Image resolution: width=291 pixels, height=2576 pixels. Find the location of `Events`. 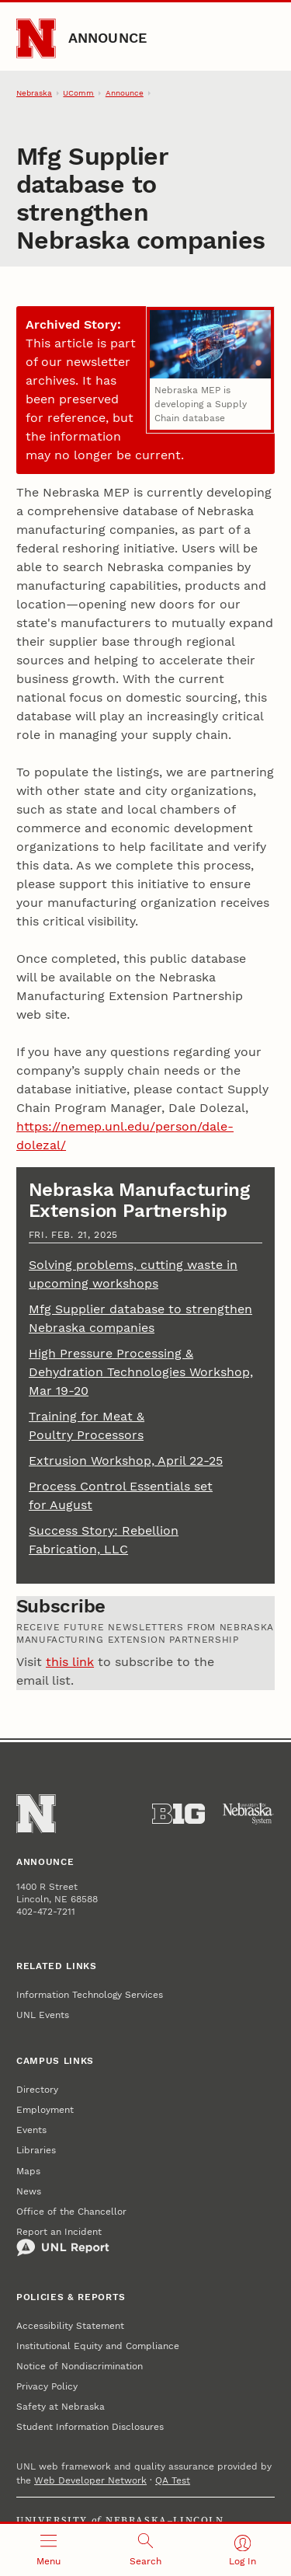

Events is located at coordinates (31, 2130).